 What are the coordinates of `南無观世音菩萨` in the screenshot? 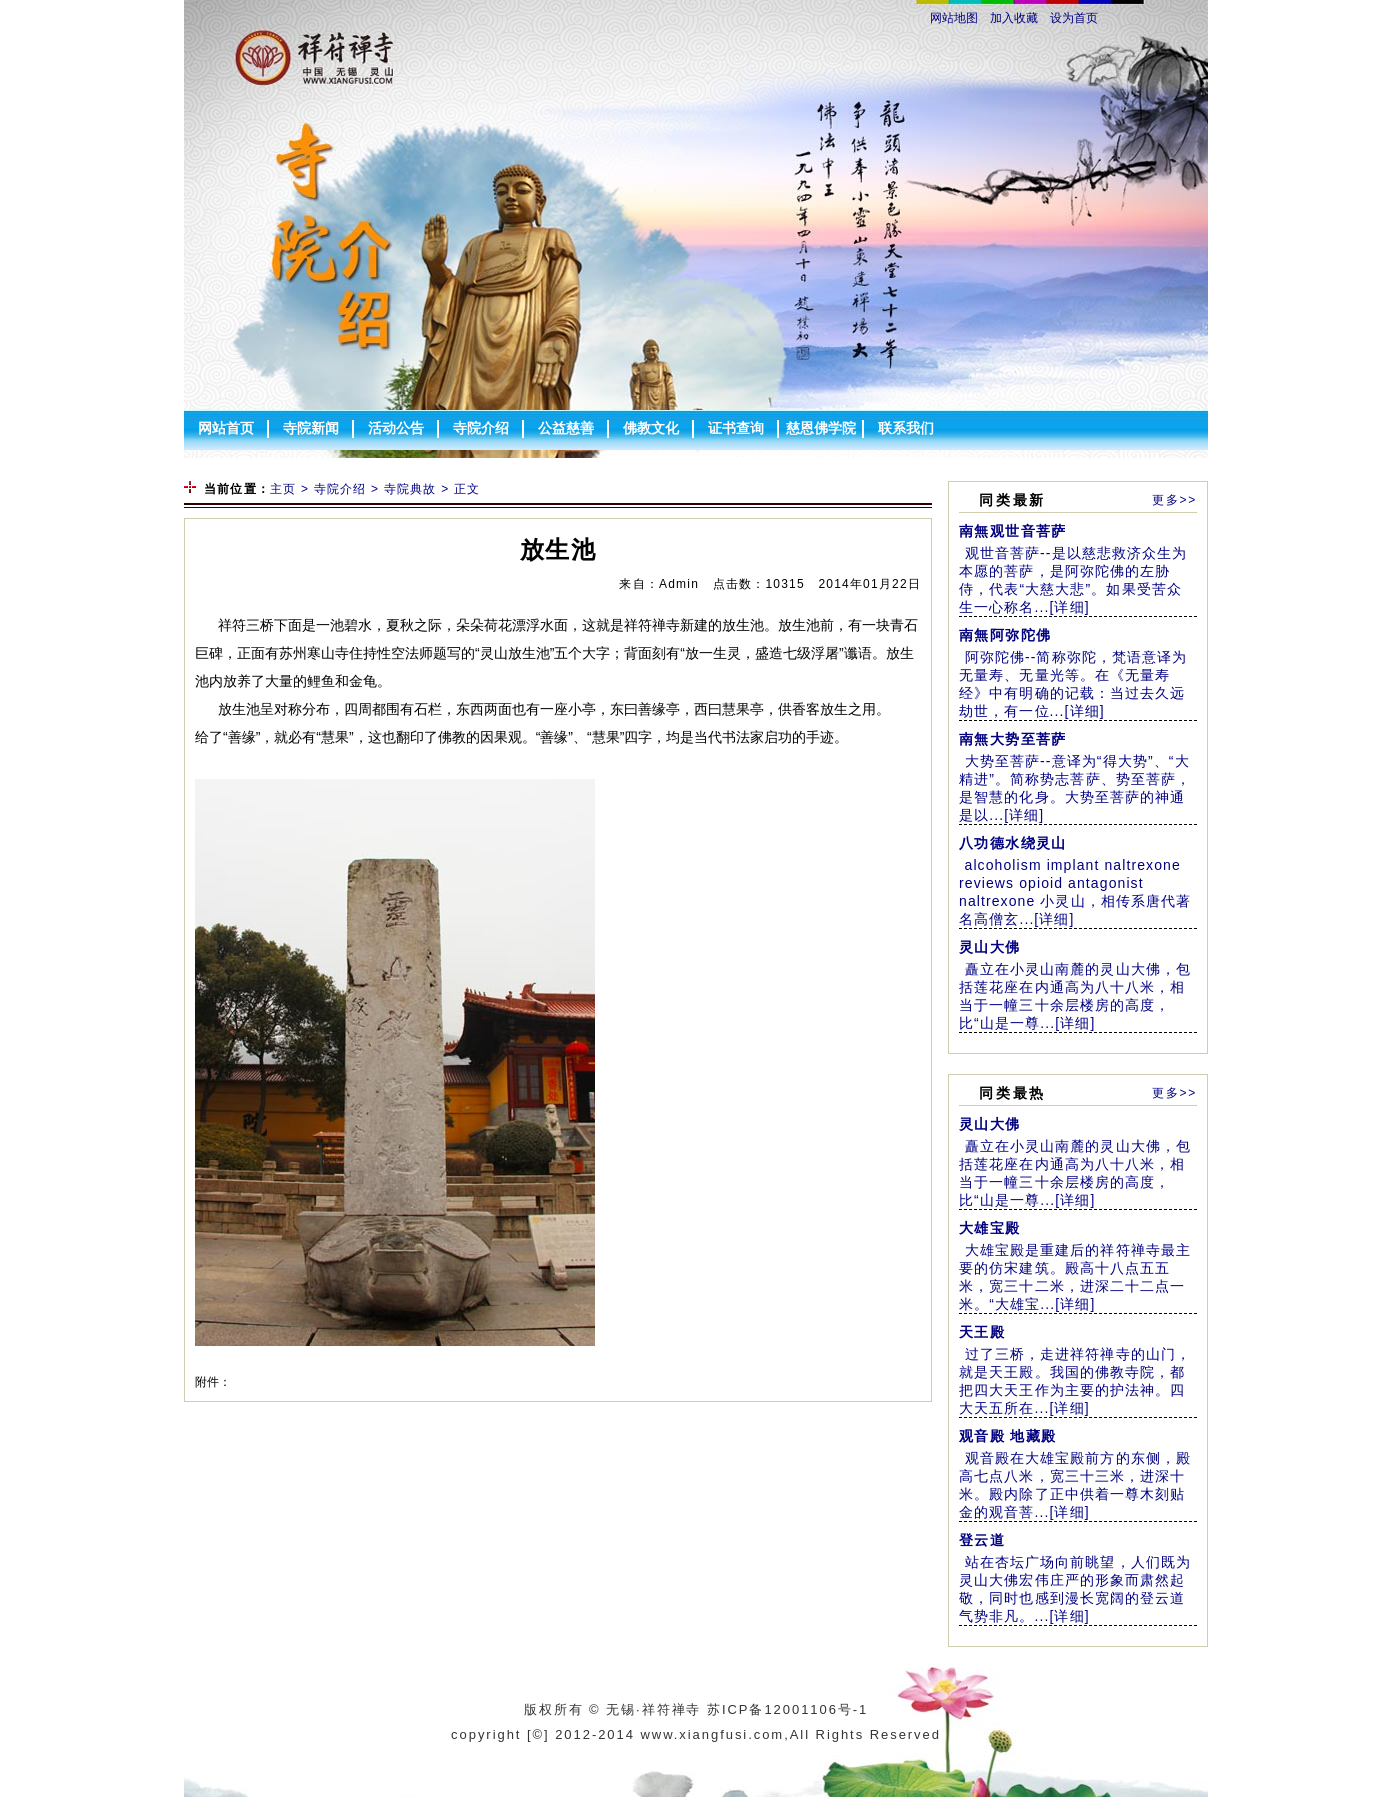 It's located at (1013, 531).